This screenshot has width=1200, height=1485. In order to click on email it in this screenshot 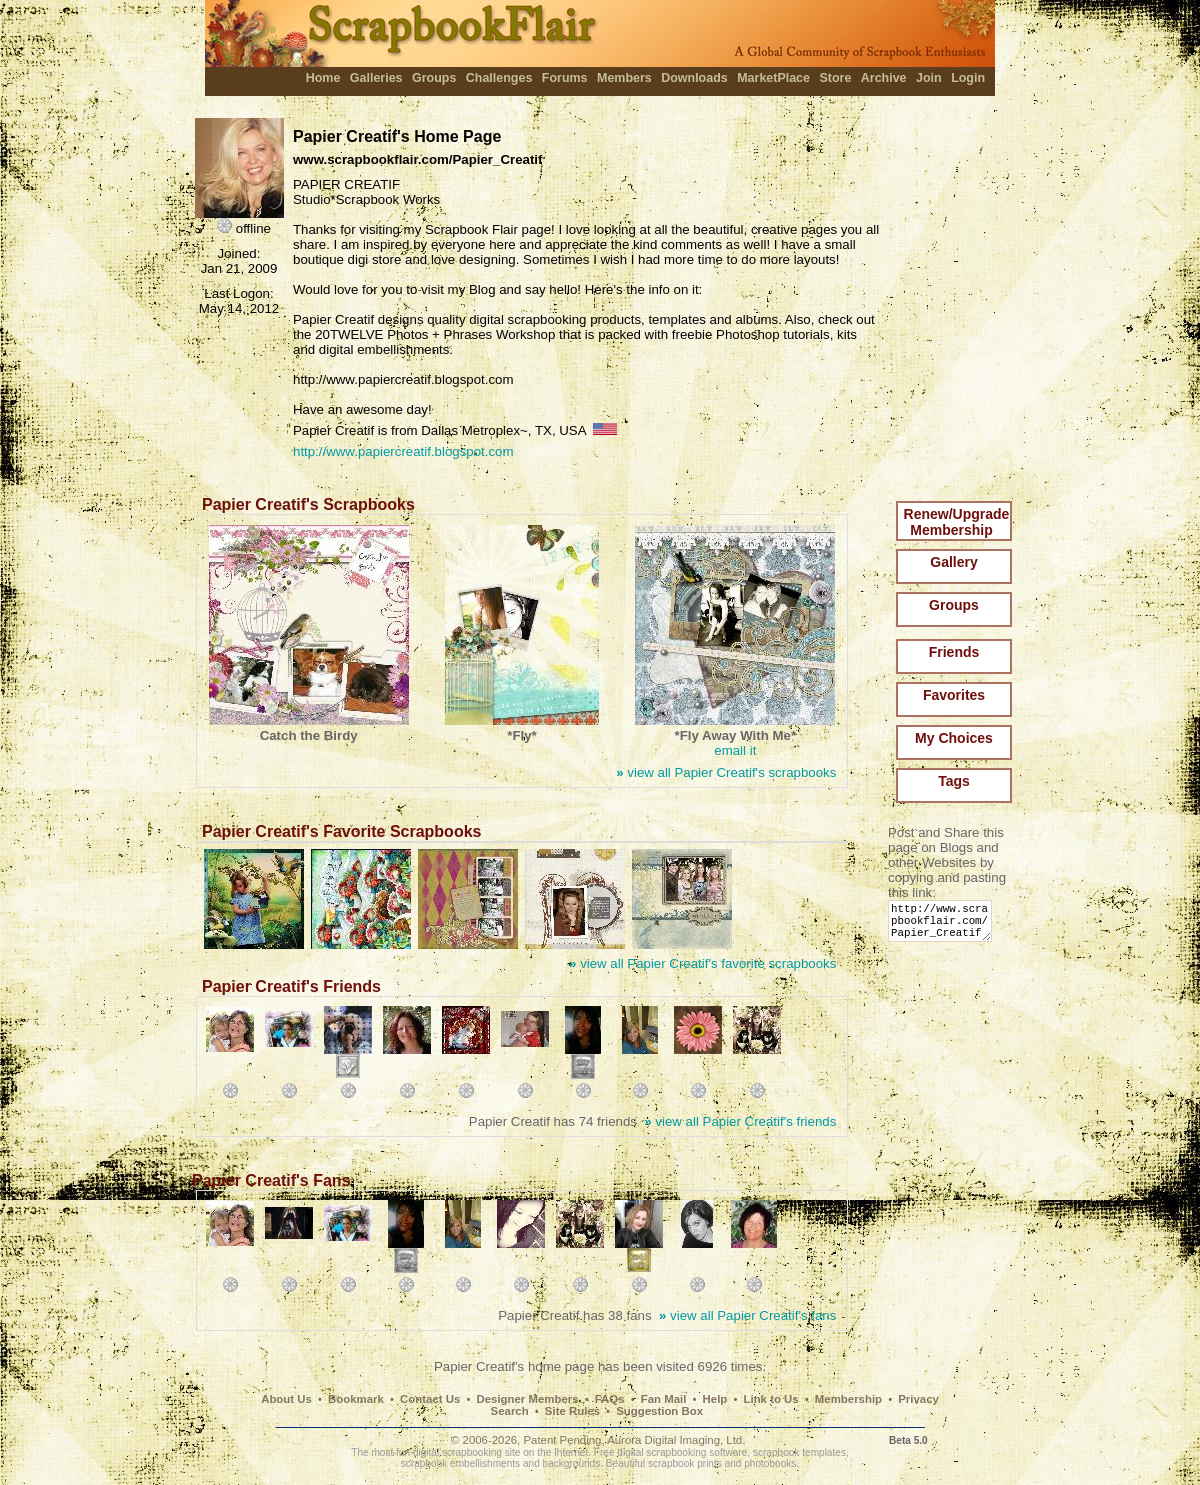, I will do `click(735, 750)`.